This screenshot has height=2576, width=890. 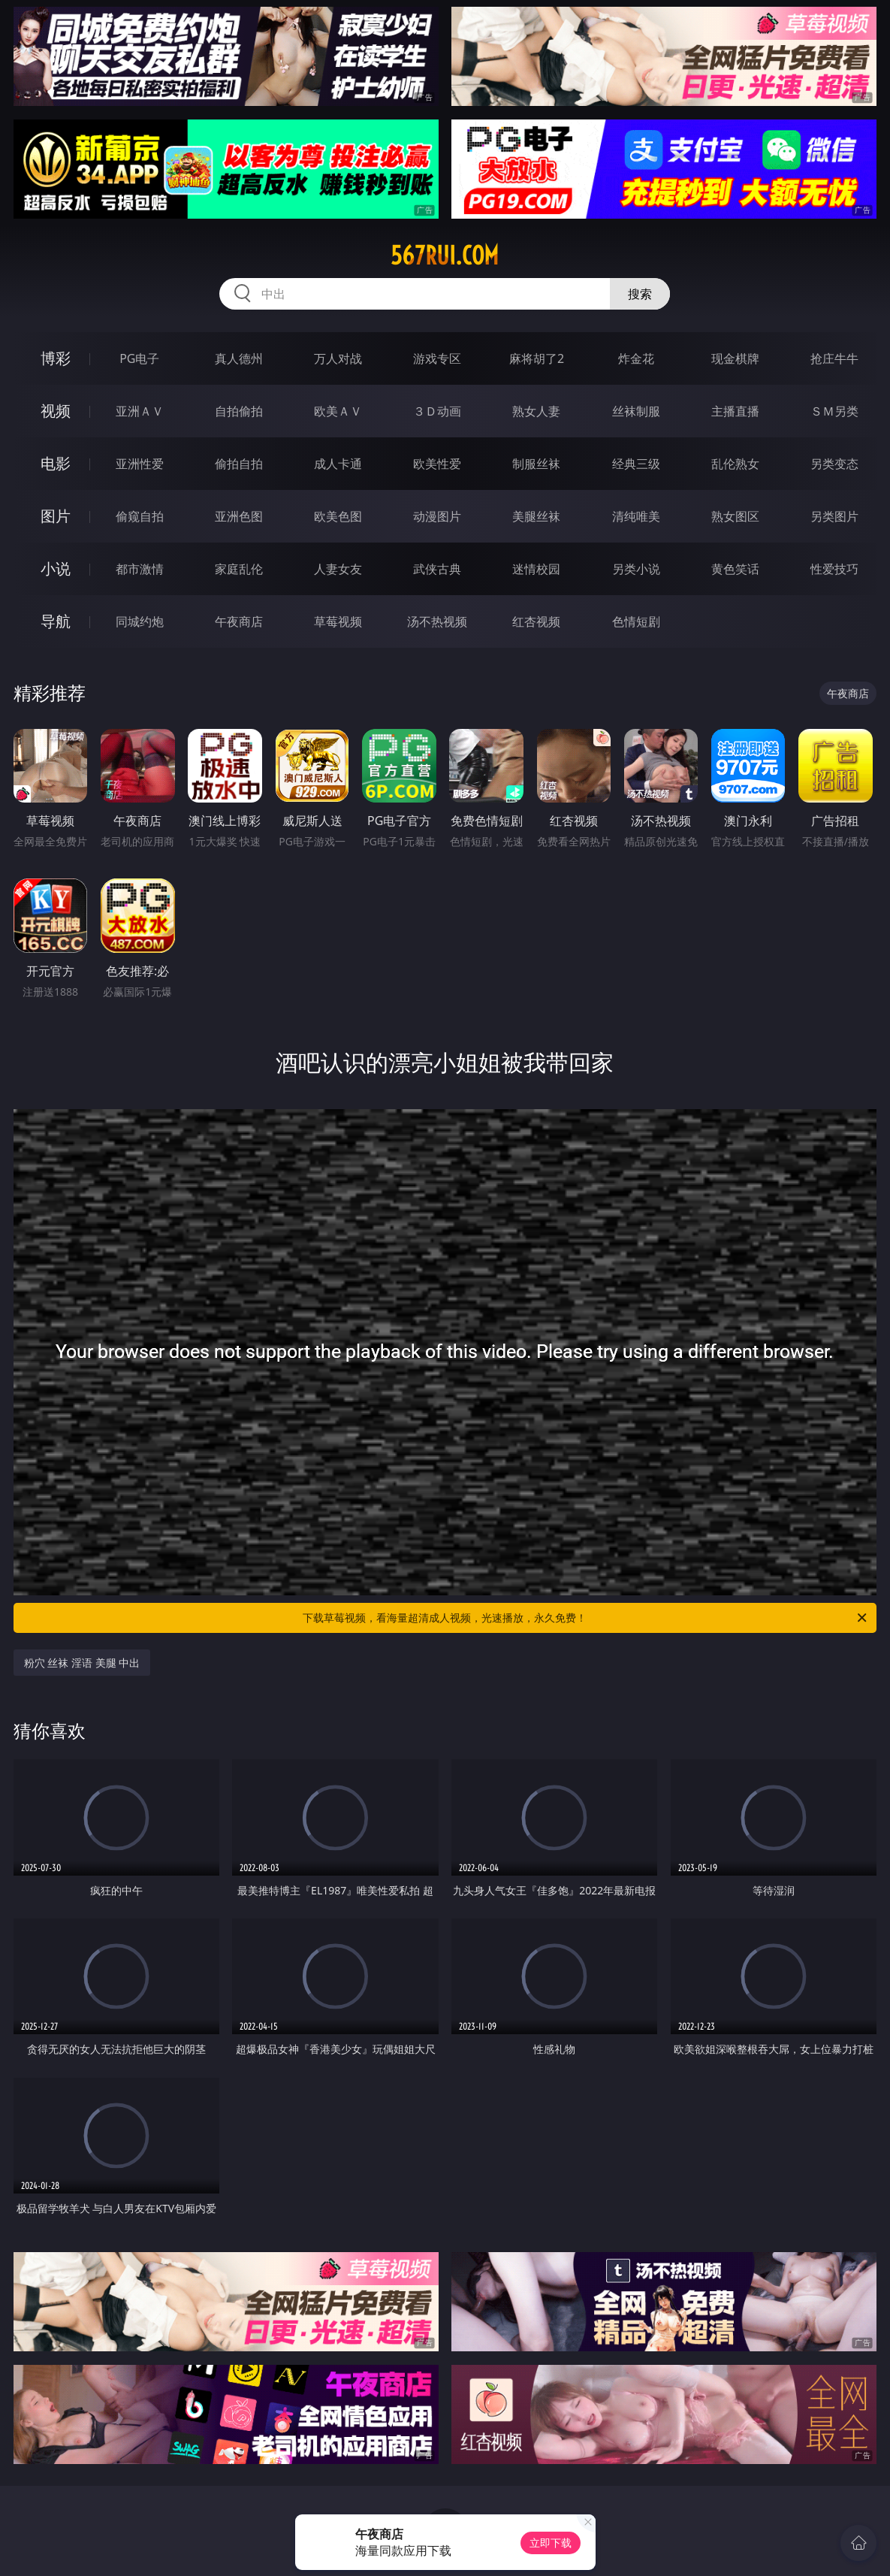 What do you see at coordinates (239, 358) in the screenshot?
I see `真人德州` at bounding box center [239, 358].